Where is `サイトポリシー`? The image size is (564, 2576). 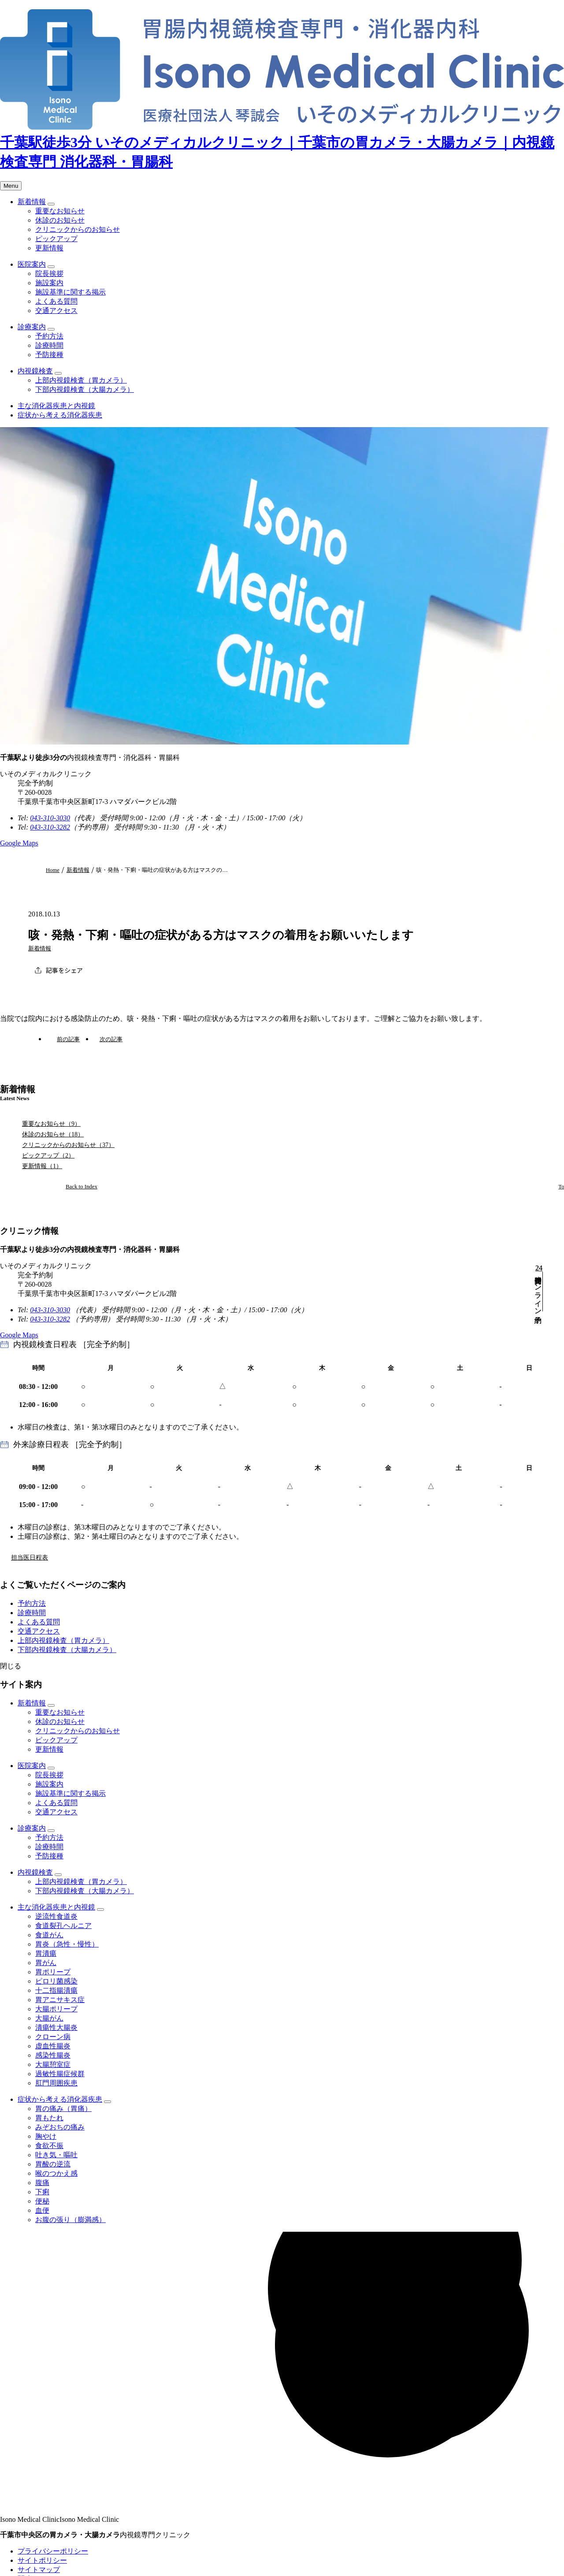
サイトポリシー is located at coordinates (42, 2560).